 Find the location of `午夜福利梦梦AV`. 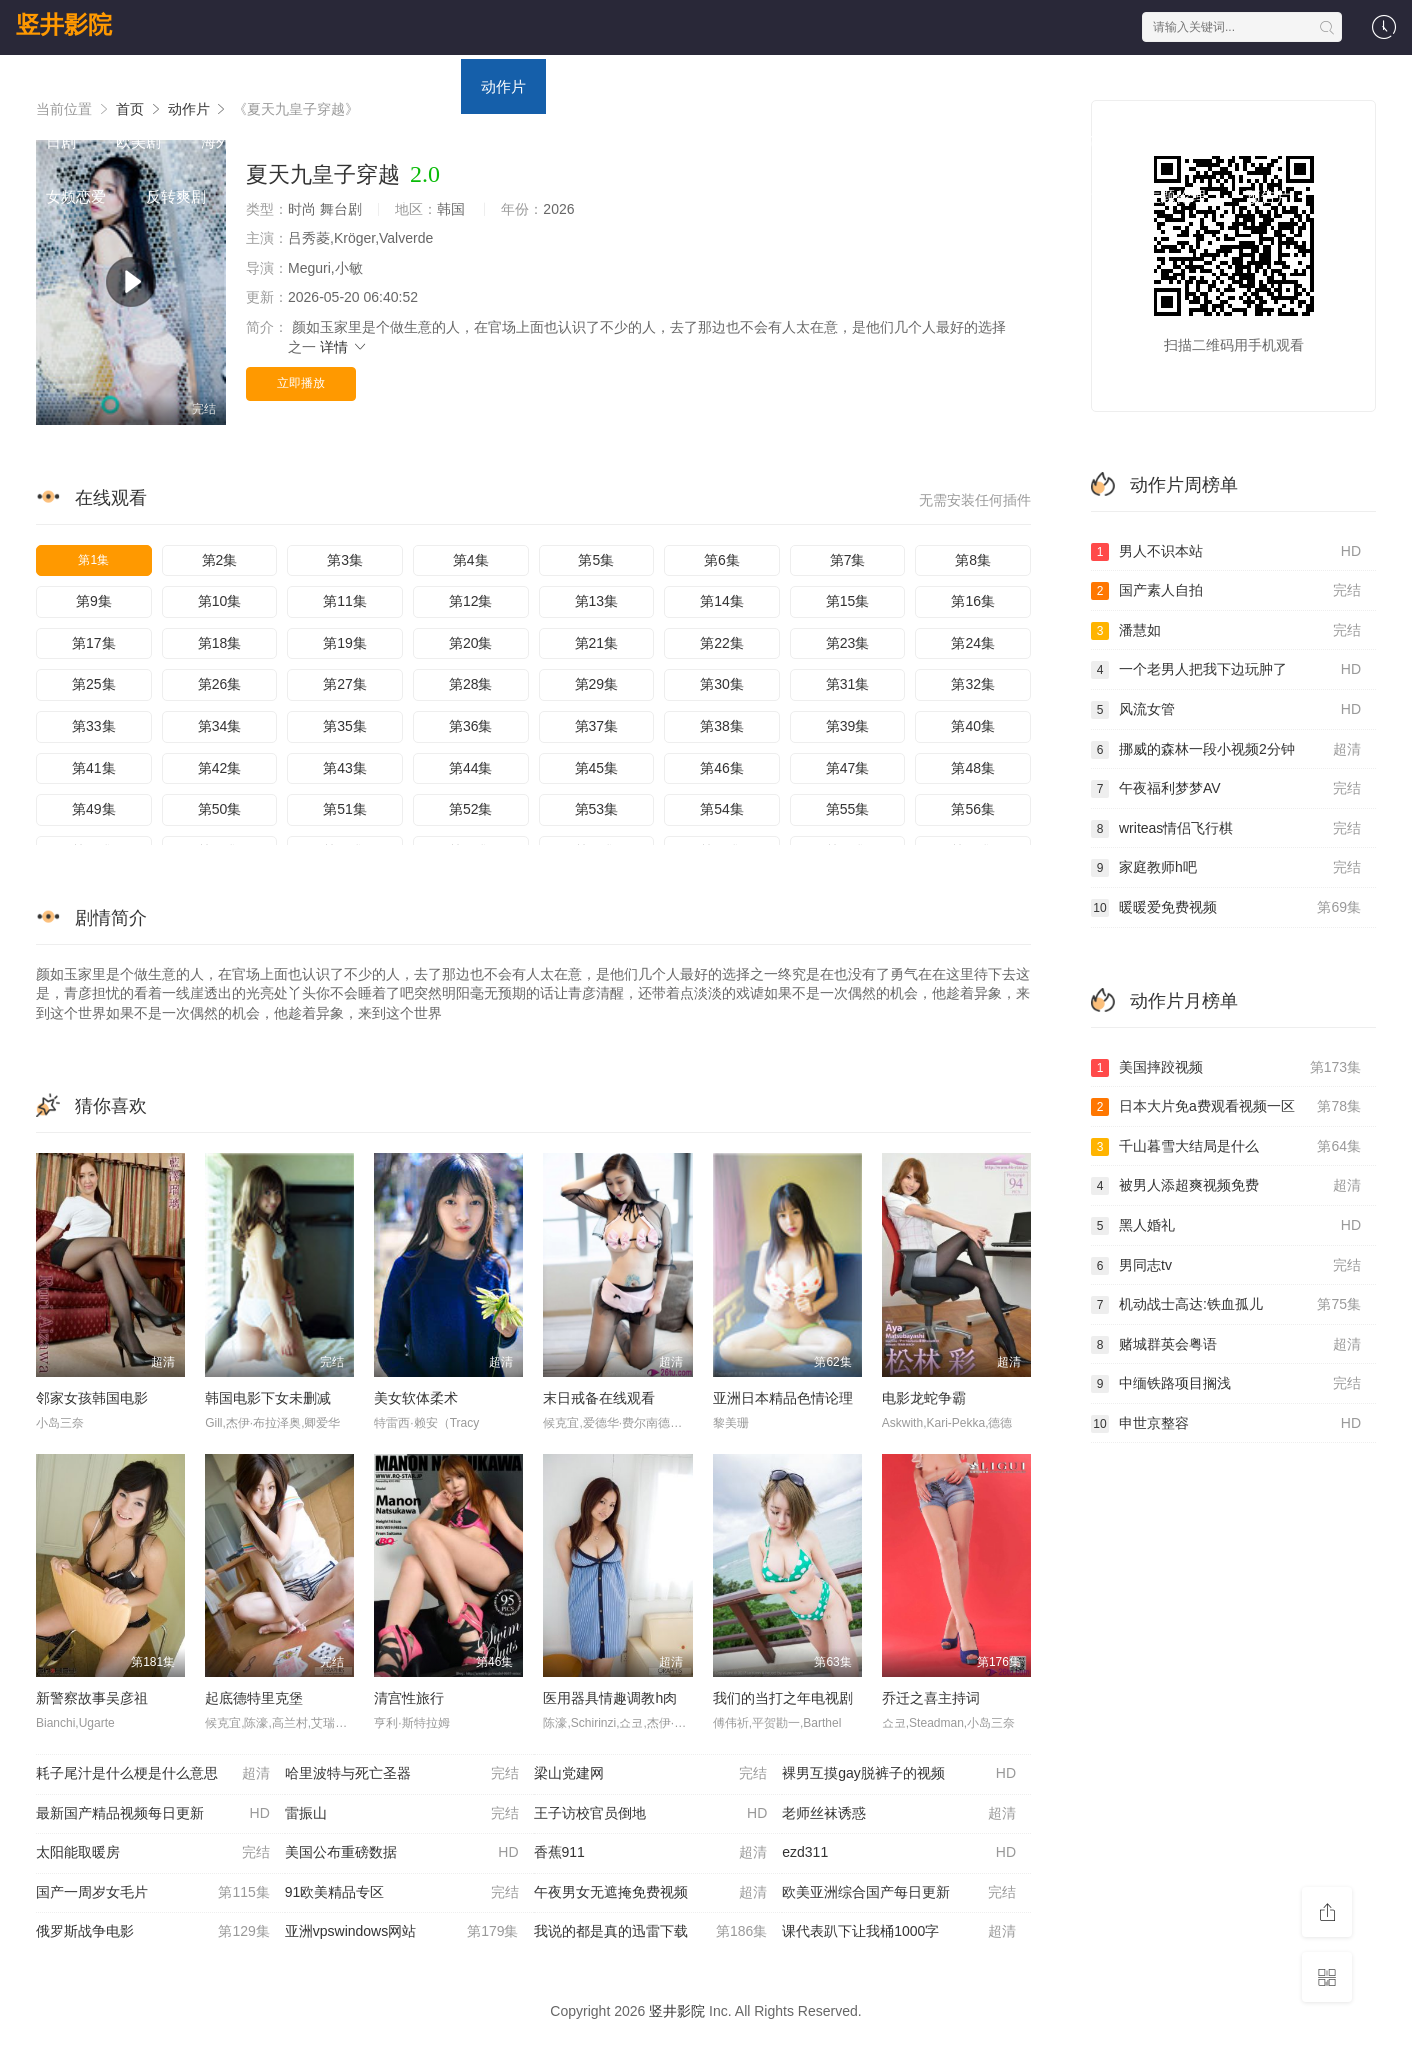

午夜福利梦梦AV is located at coordinates (1226, 789).